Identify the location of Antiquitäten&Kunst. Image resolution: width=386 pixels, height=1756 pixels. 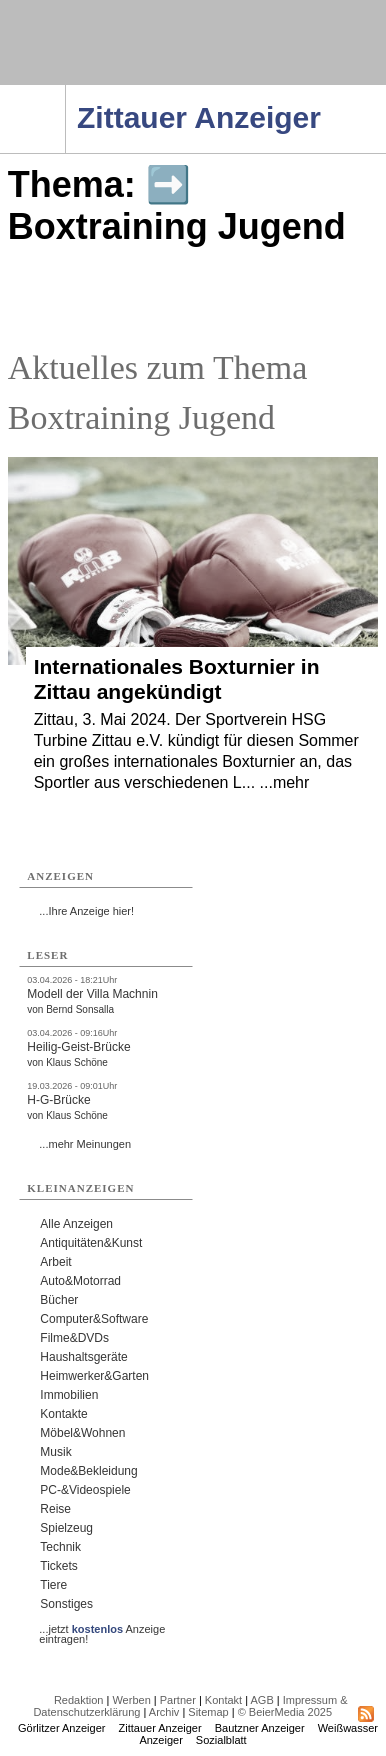
(91, 1243).